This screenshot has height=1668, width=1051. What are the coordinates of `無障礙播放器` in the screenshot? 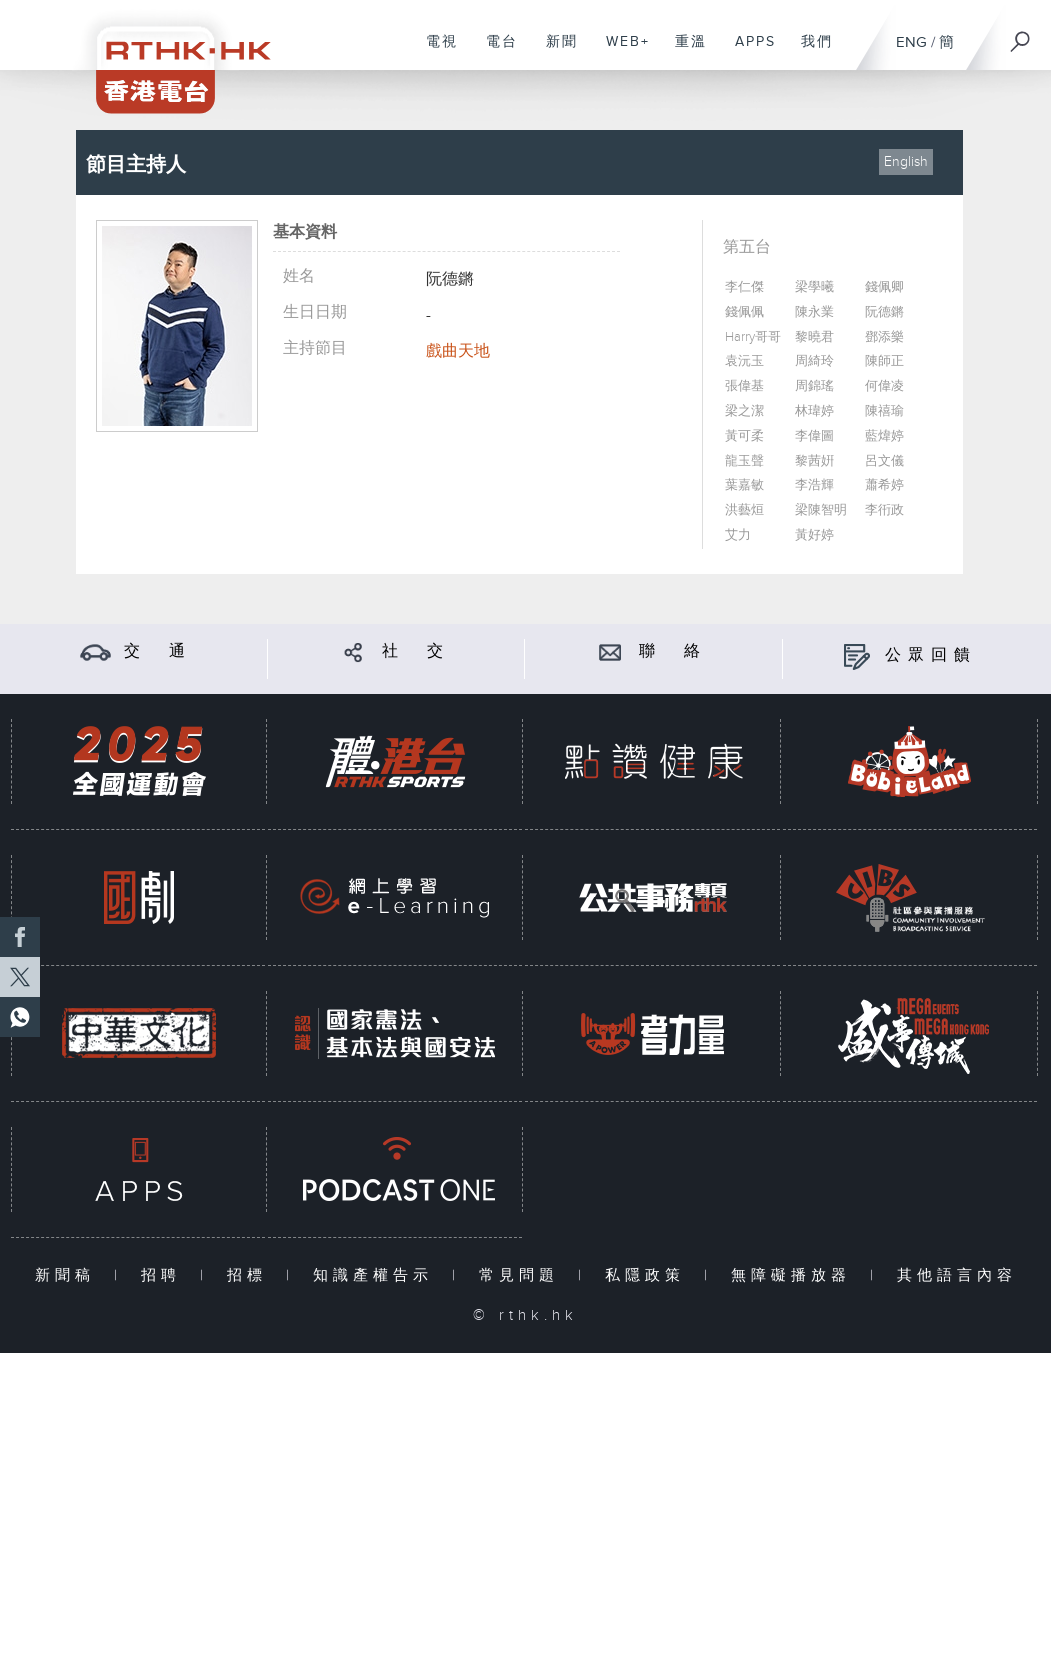 It's located at (795, 1275).